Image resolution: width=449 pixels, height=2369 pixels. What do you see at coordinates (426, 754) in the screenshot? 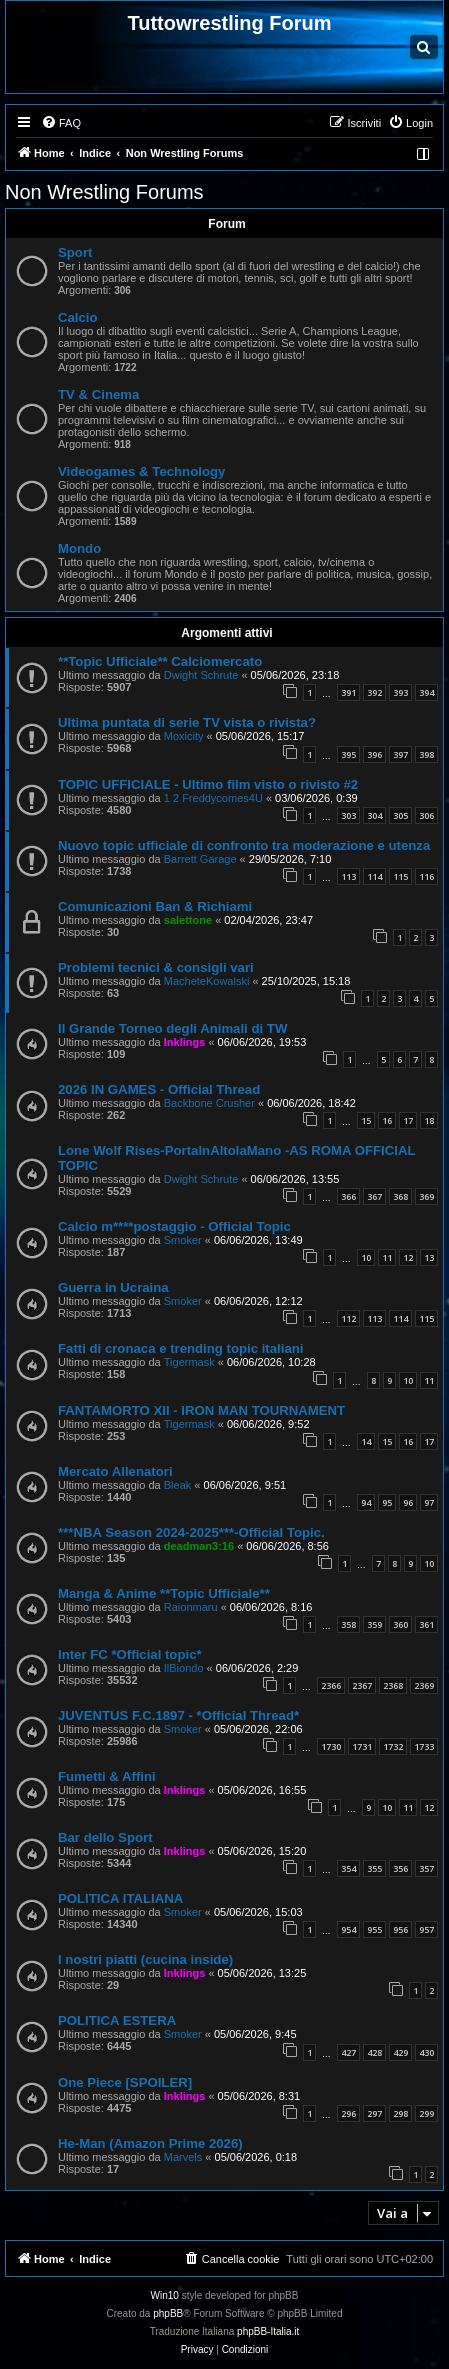
I see `398` at bounding box center [426, 754].